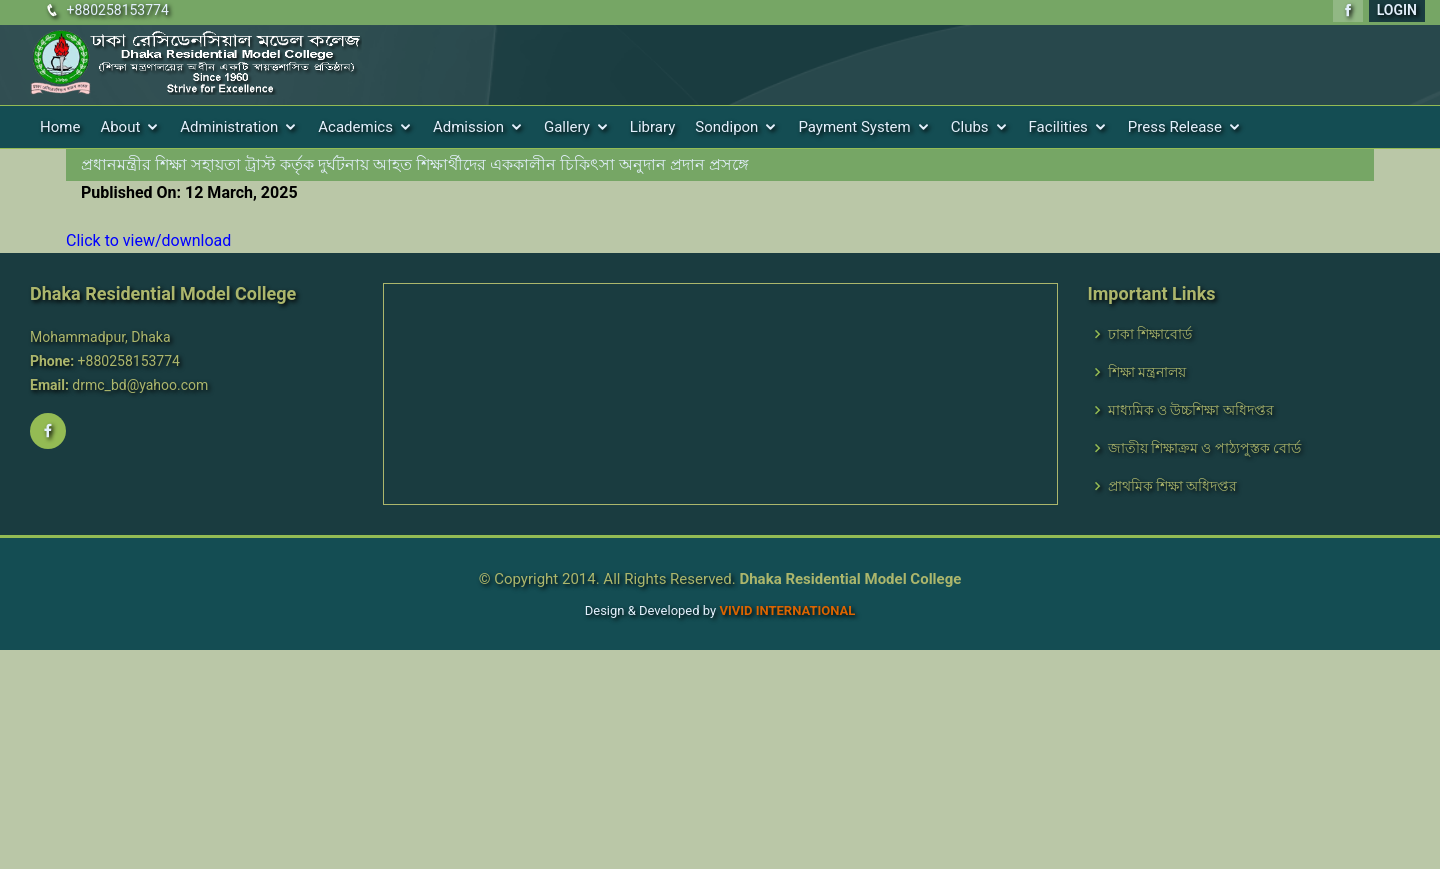 This screenshot has width=1440, height=869. Describe the element at coordinates (970, 127) in the screenshot. I see `Clubs` at that location.